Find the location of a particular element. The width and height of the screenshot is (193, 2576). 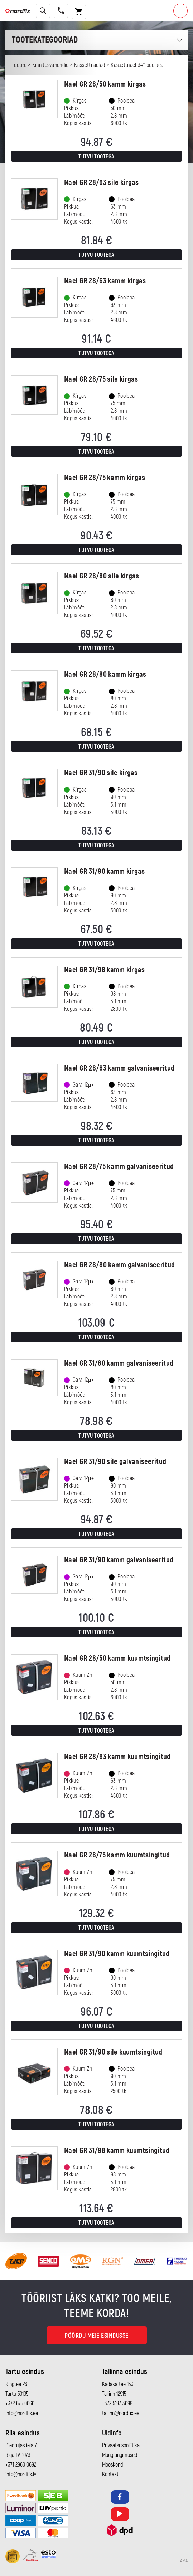

Meeskond is located at coordinates (112, 2464).